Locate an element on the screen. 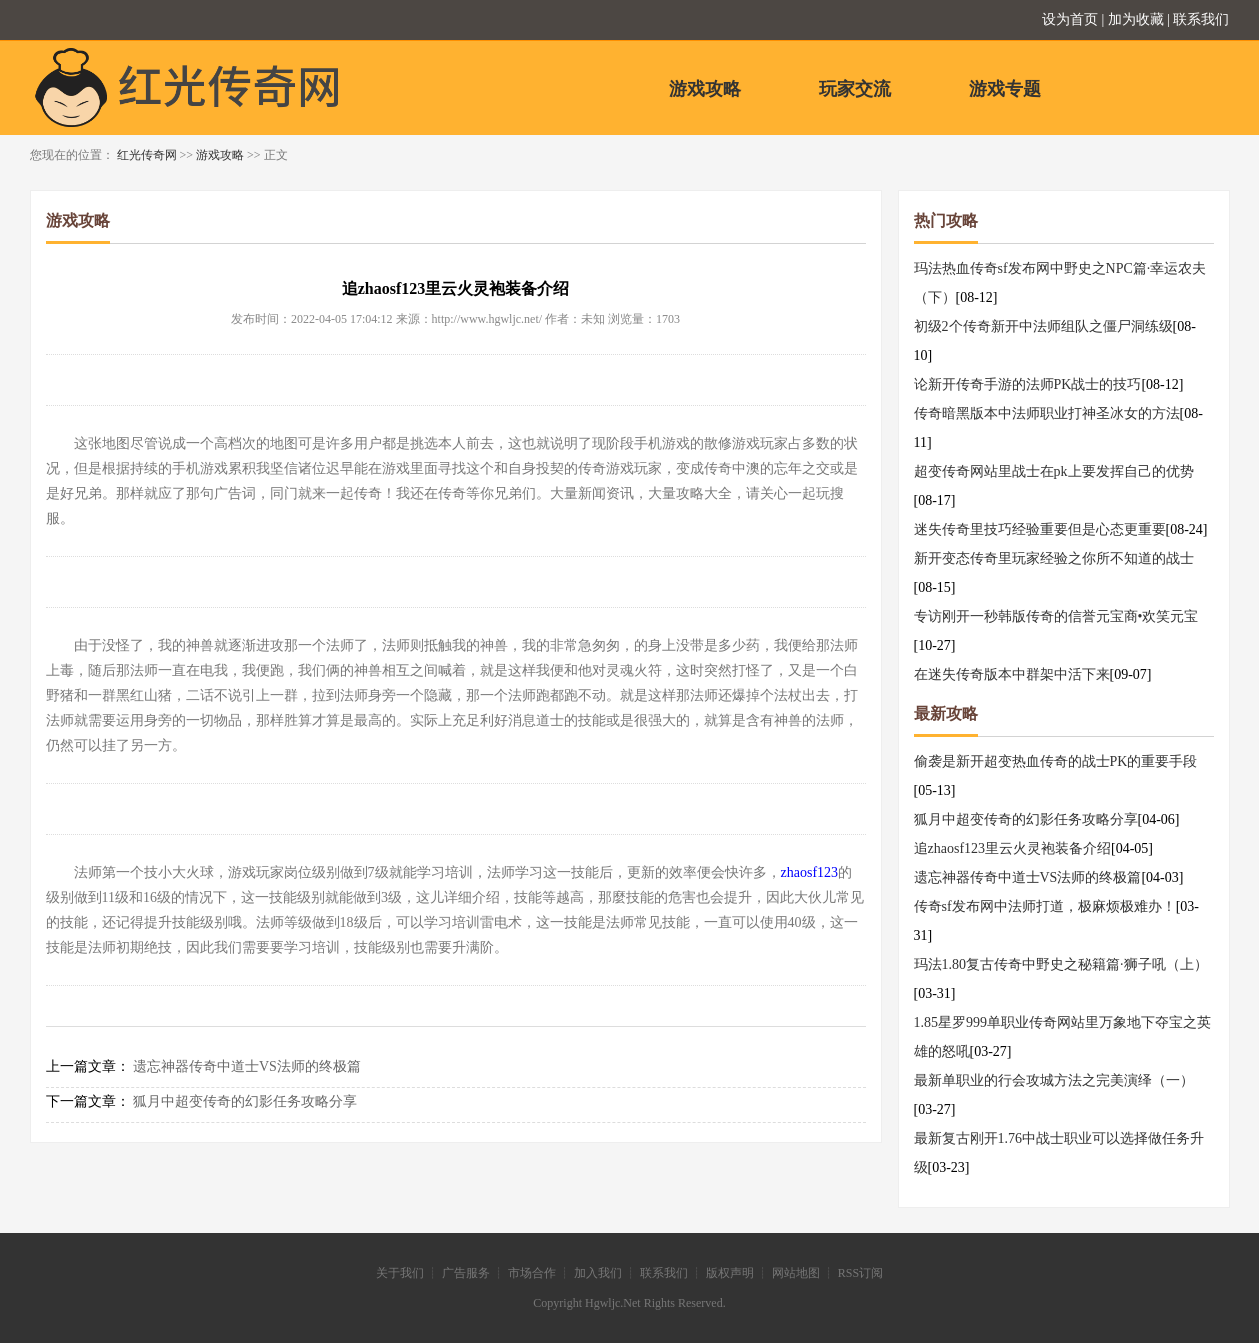 This screenshot has height=1343, width=1259. 遗忘神器传奇中道士VS法师的终极篇 is located at coordinates (247, 1066).